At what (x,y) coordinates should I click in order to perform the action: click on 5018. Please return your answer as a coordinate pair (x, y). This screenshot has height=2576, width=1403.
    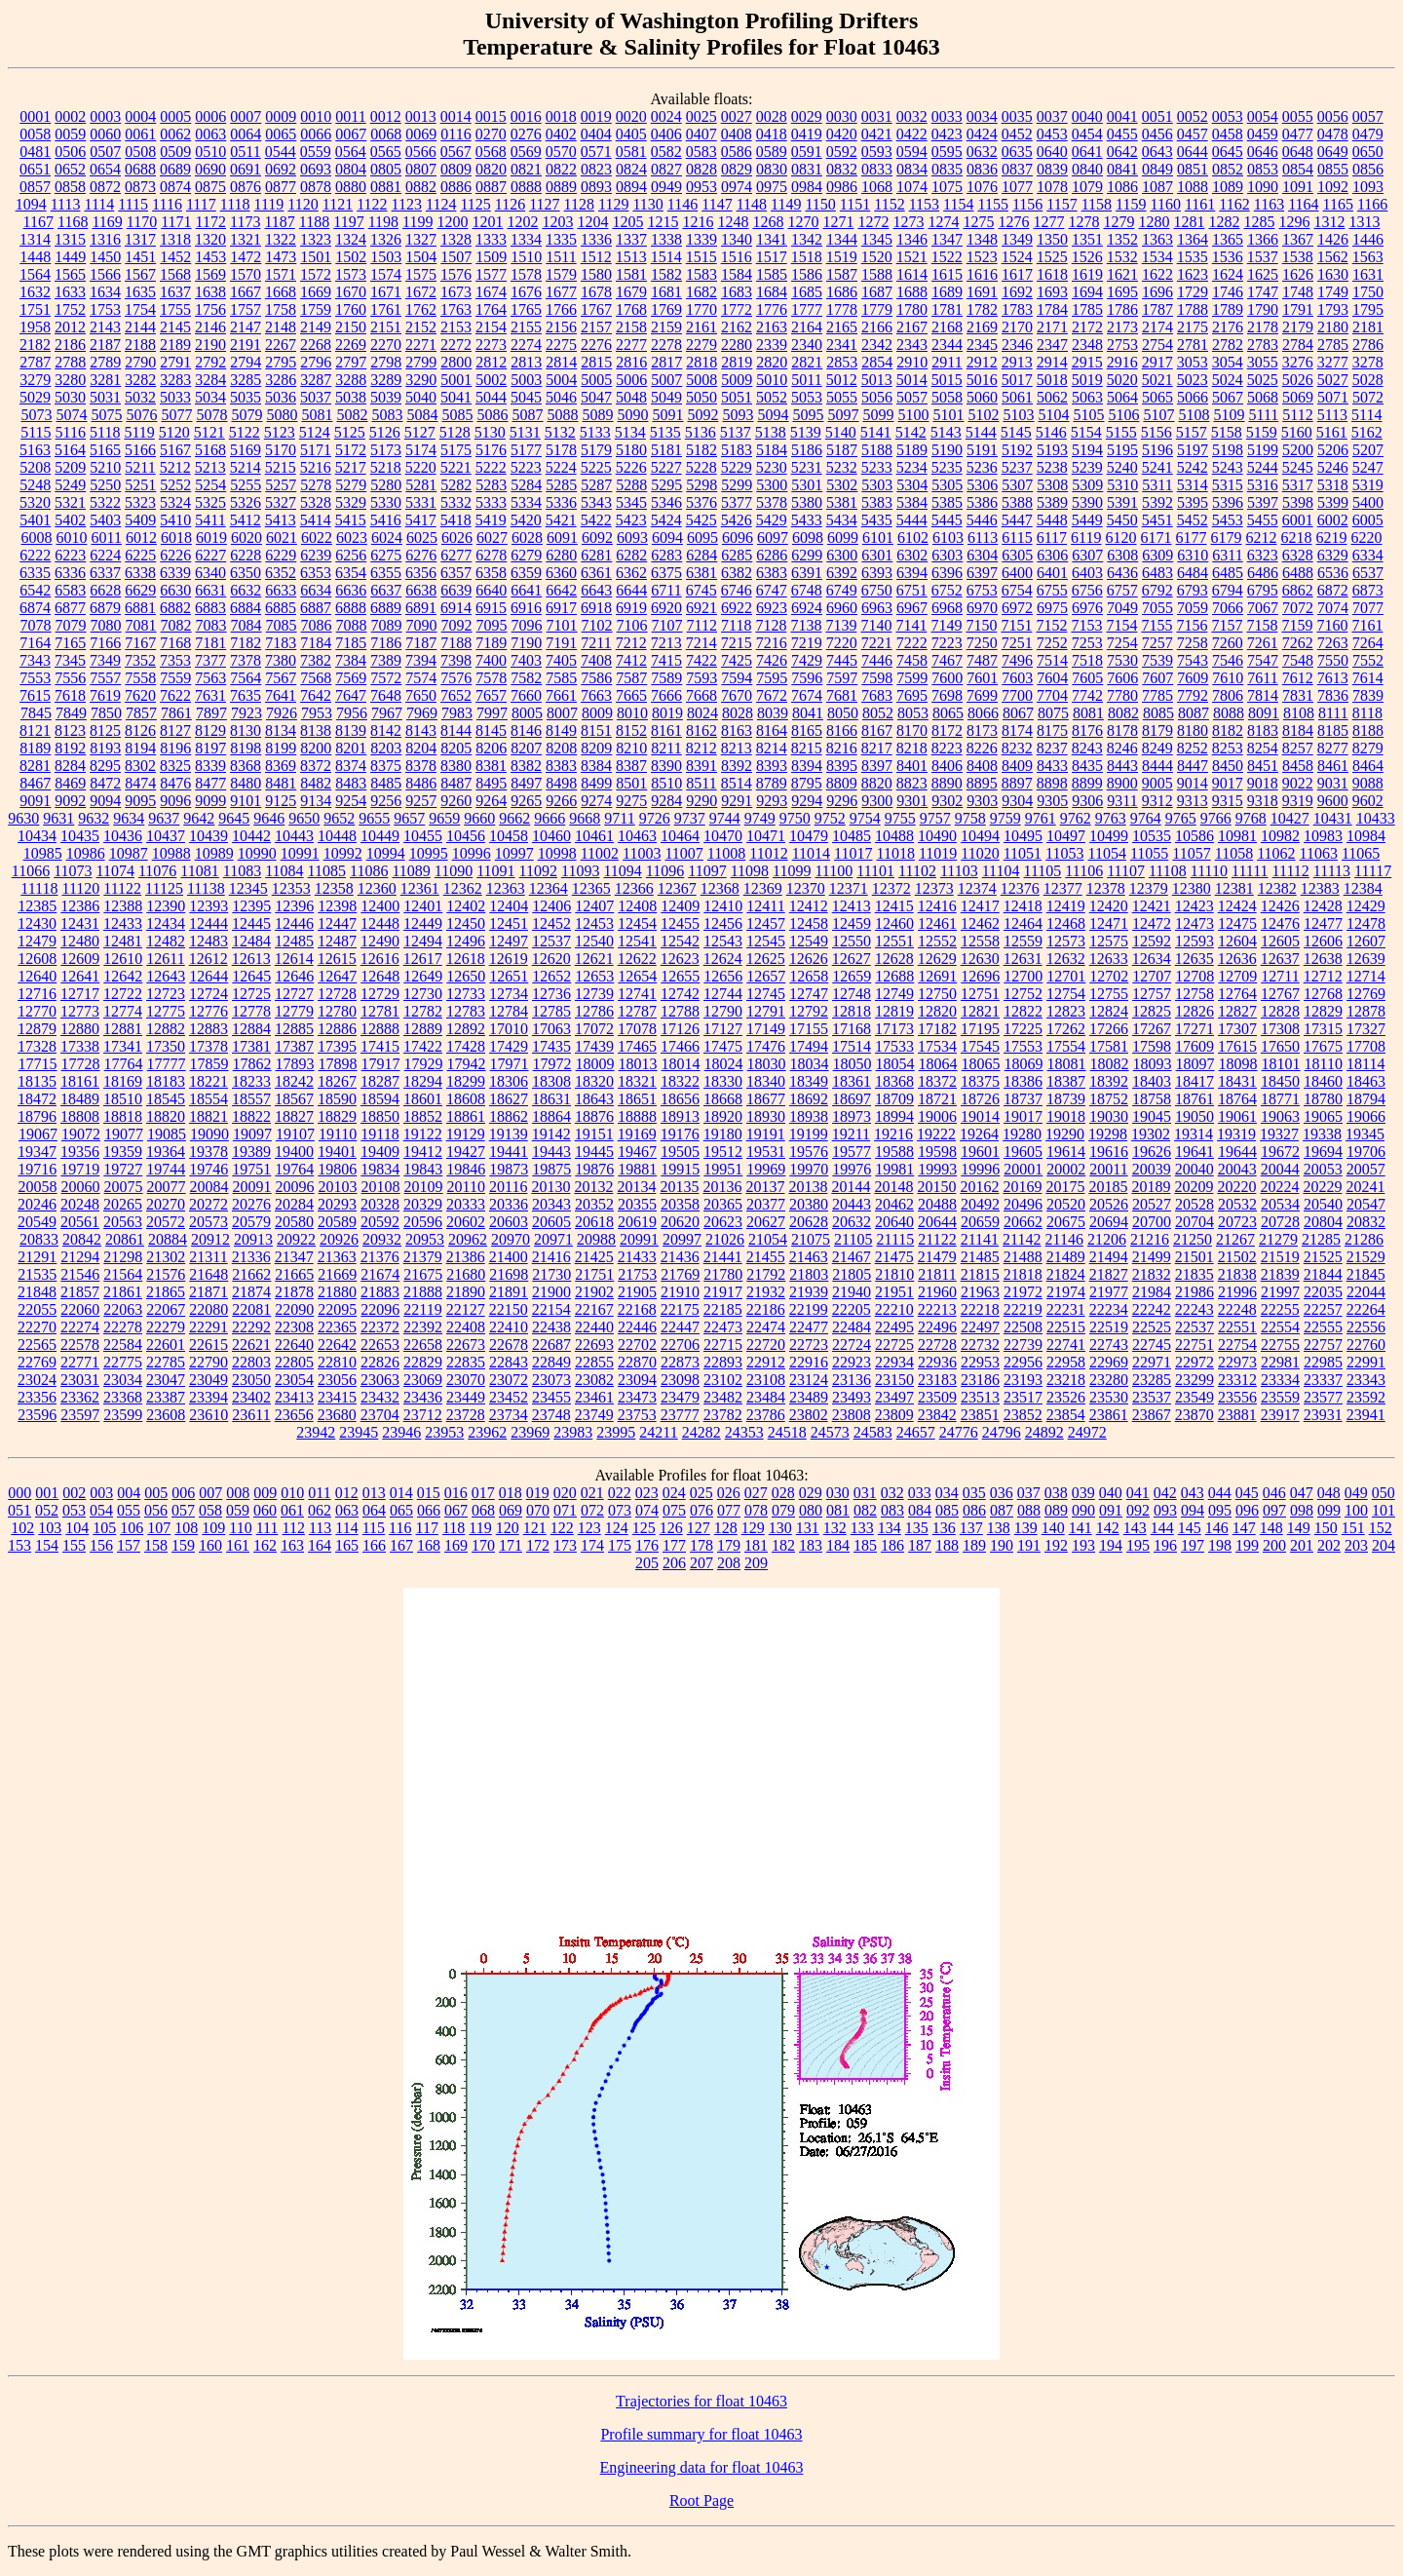
    Looking at the image, I should click on (1052, 379).